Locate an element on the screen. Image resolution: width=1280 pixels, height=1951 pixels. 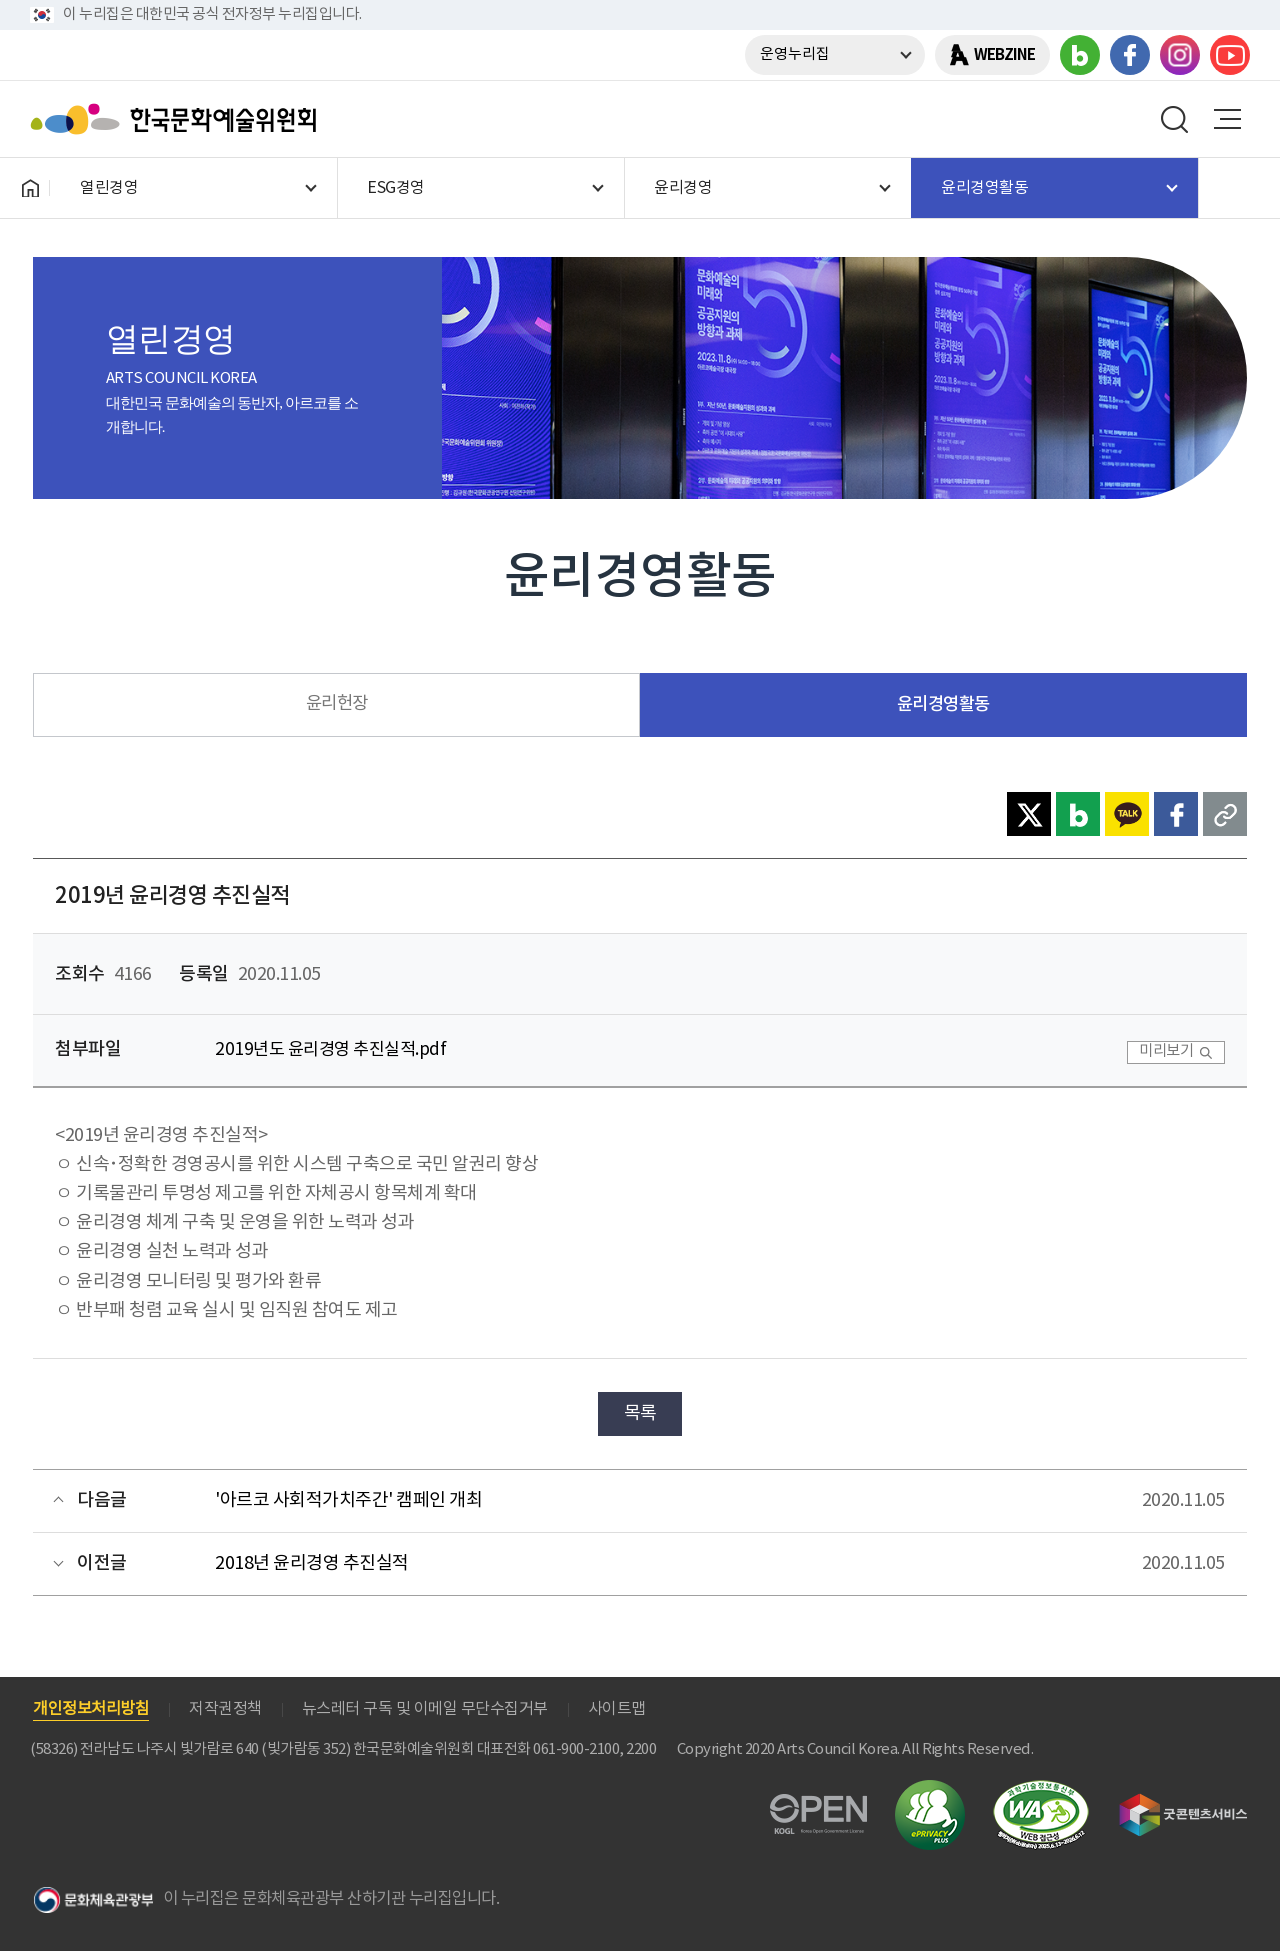
2019년도 윤리경영 추진실적.pdf is located at coordinates (330, 1050).